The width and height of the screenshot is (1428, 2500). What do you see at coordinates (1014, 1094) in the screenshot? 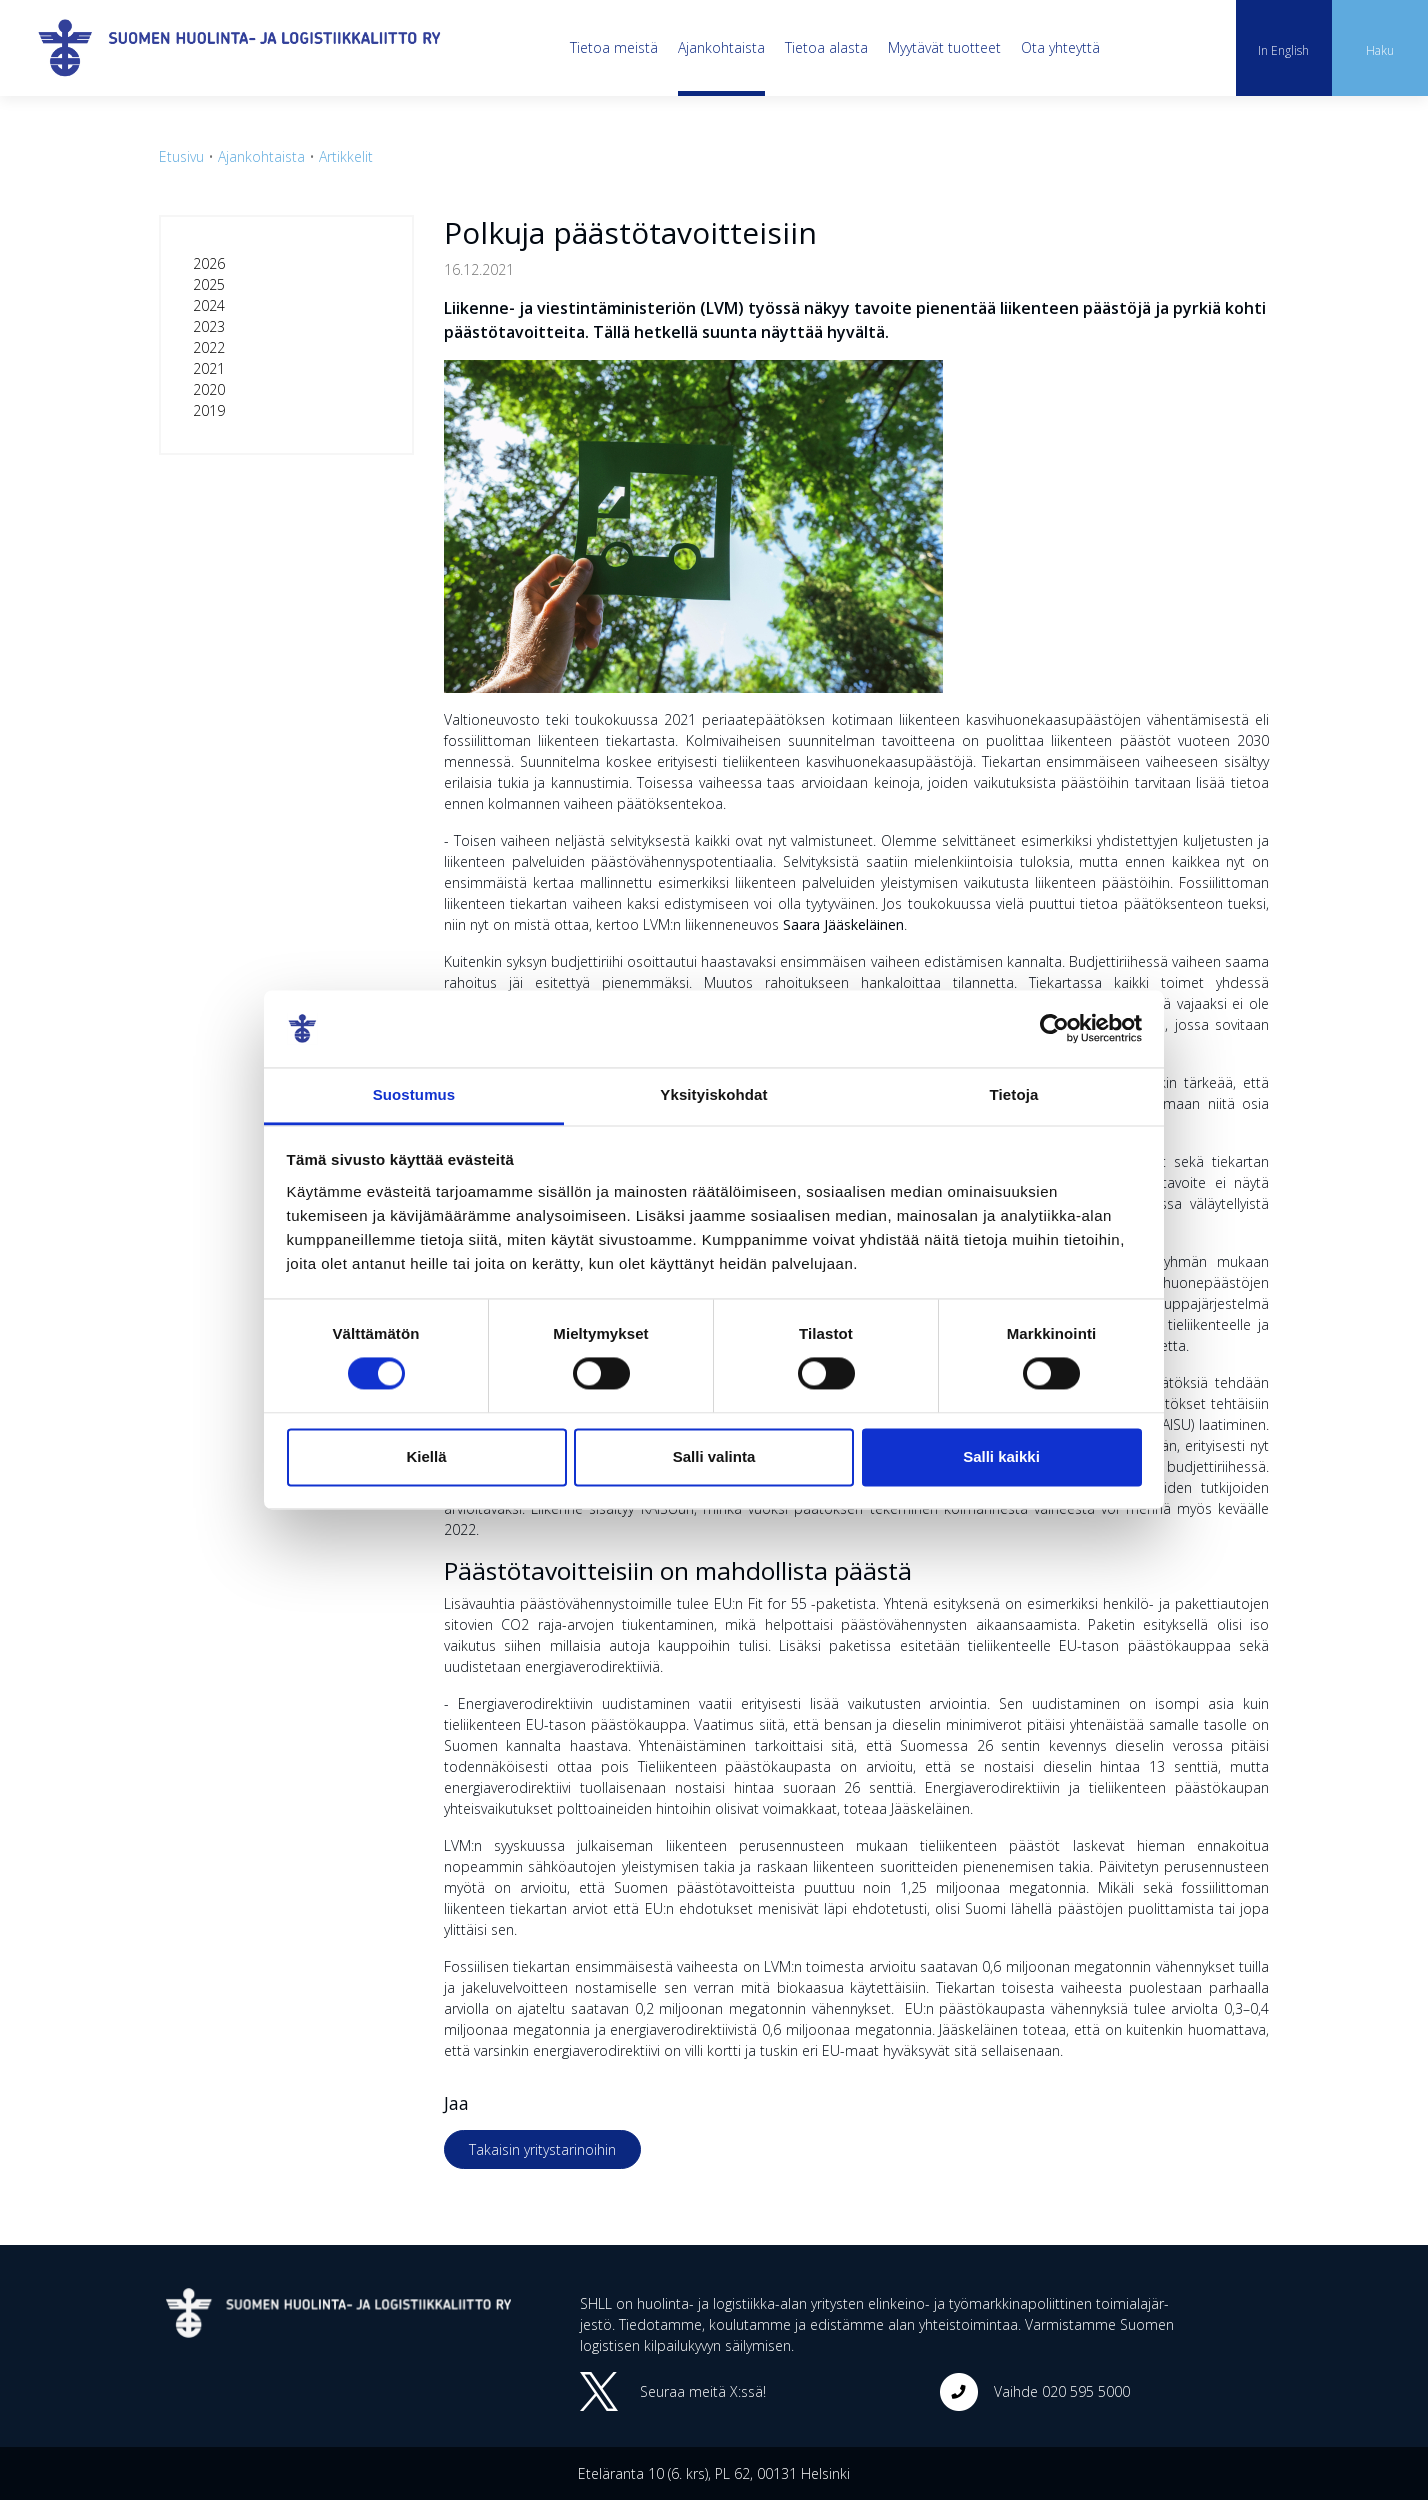
I see `Tietoja [tab]` at bounding box center [1014, 1094].